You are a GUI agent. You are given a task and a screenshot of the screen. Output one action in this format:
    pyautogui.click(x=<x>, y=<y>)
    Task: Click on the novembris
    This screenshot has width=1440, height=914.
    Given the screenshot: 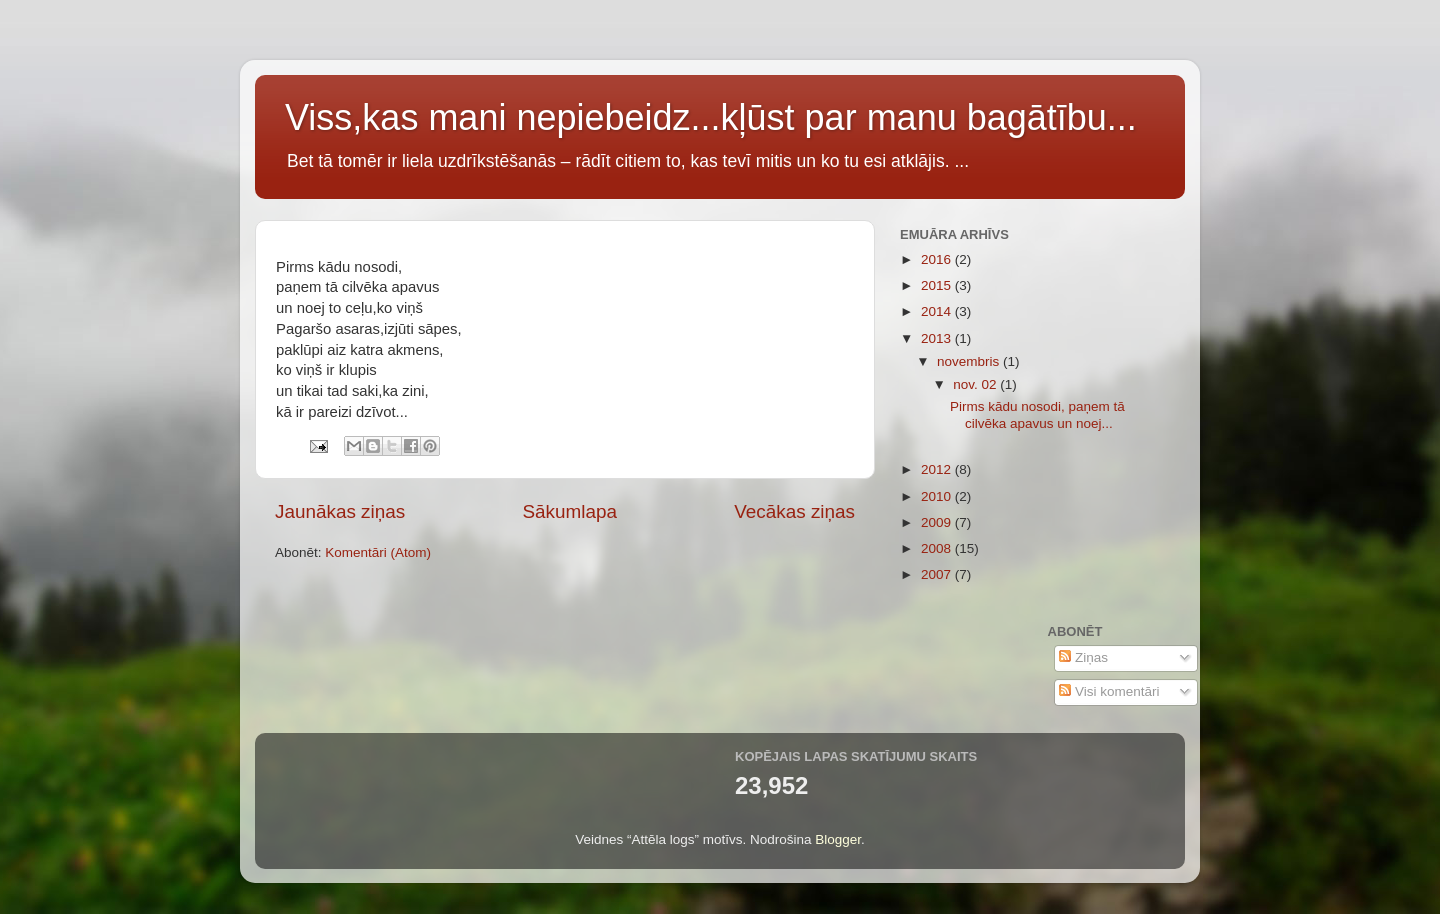 What is the action you would take?
    pyautogui.click(x=970, y=361)
    